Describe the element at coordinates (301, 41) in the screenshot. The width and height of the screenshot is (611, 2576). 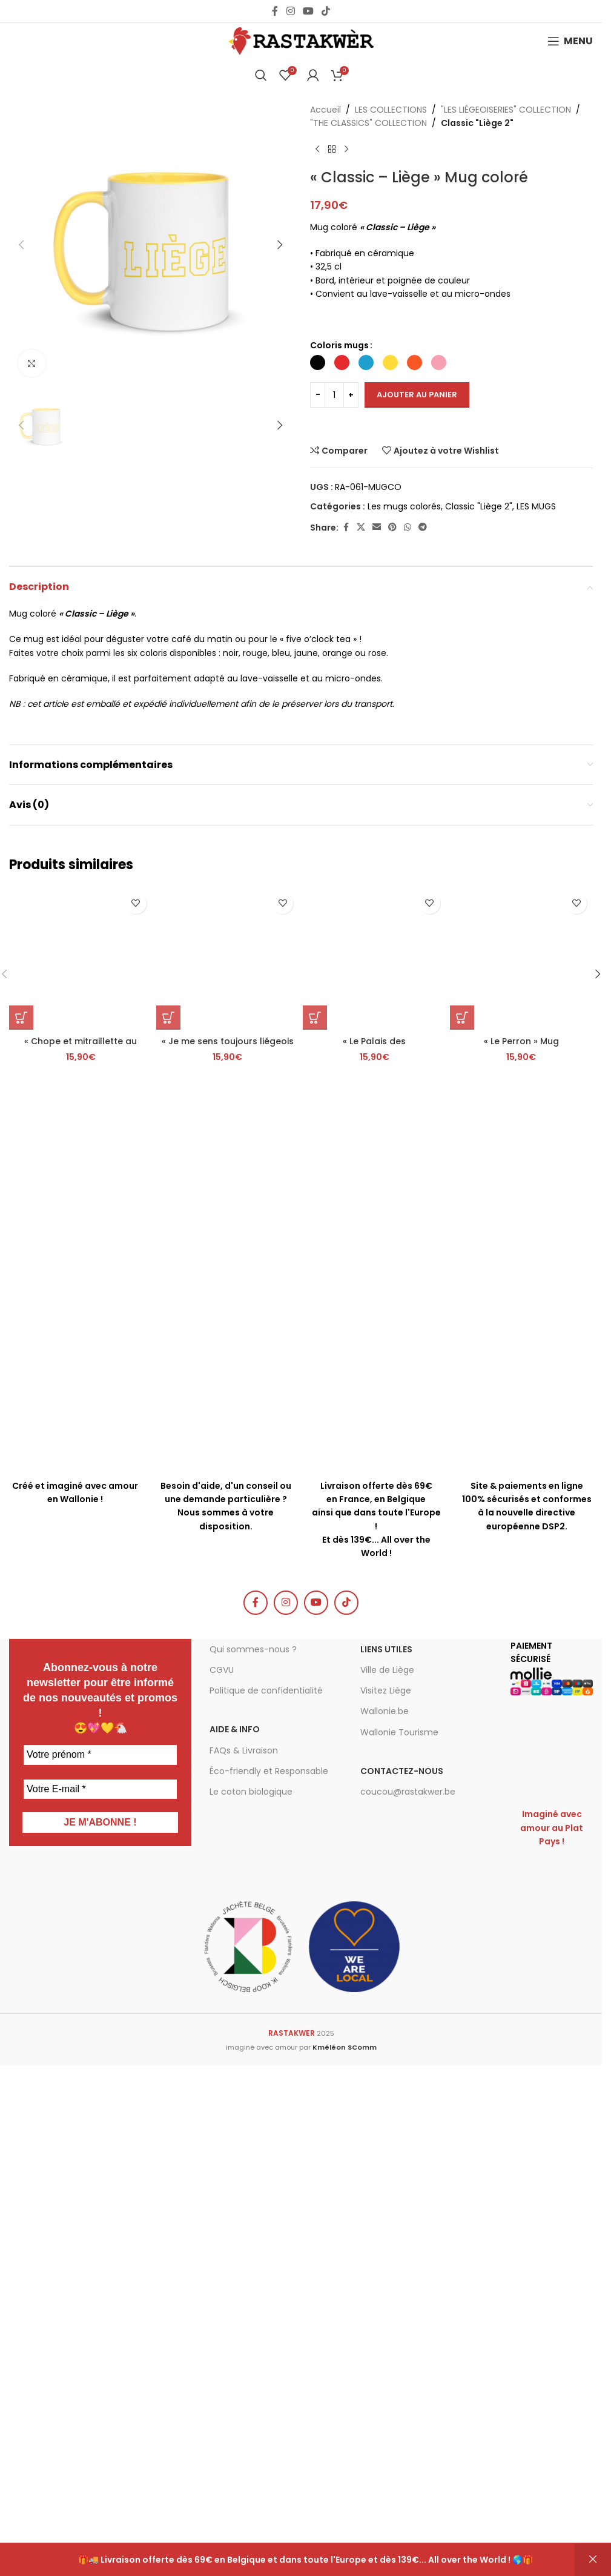
I see `[Site logo]` at that location.